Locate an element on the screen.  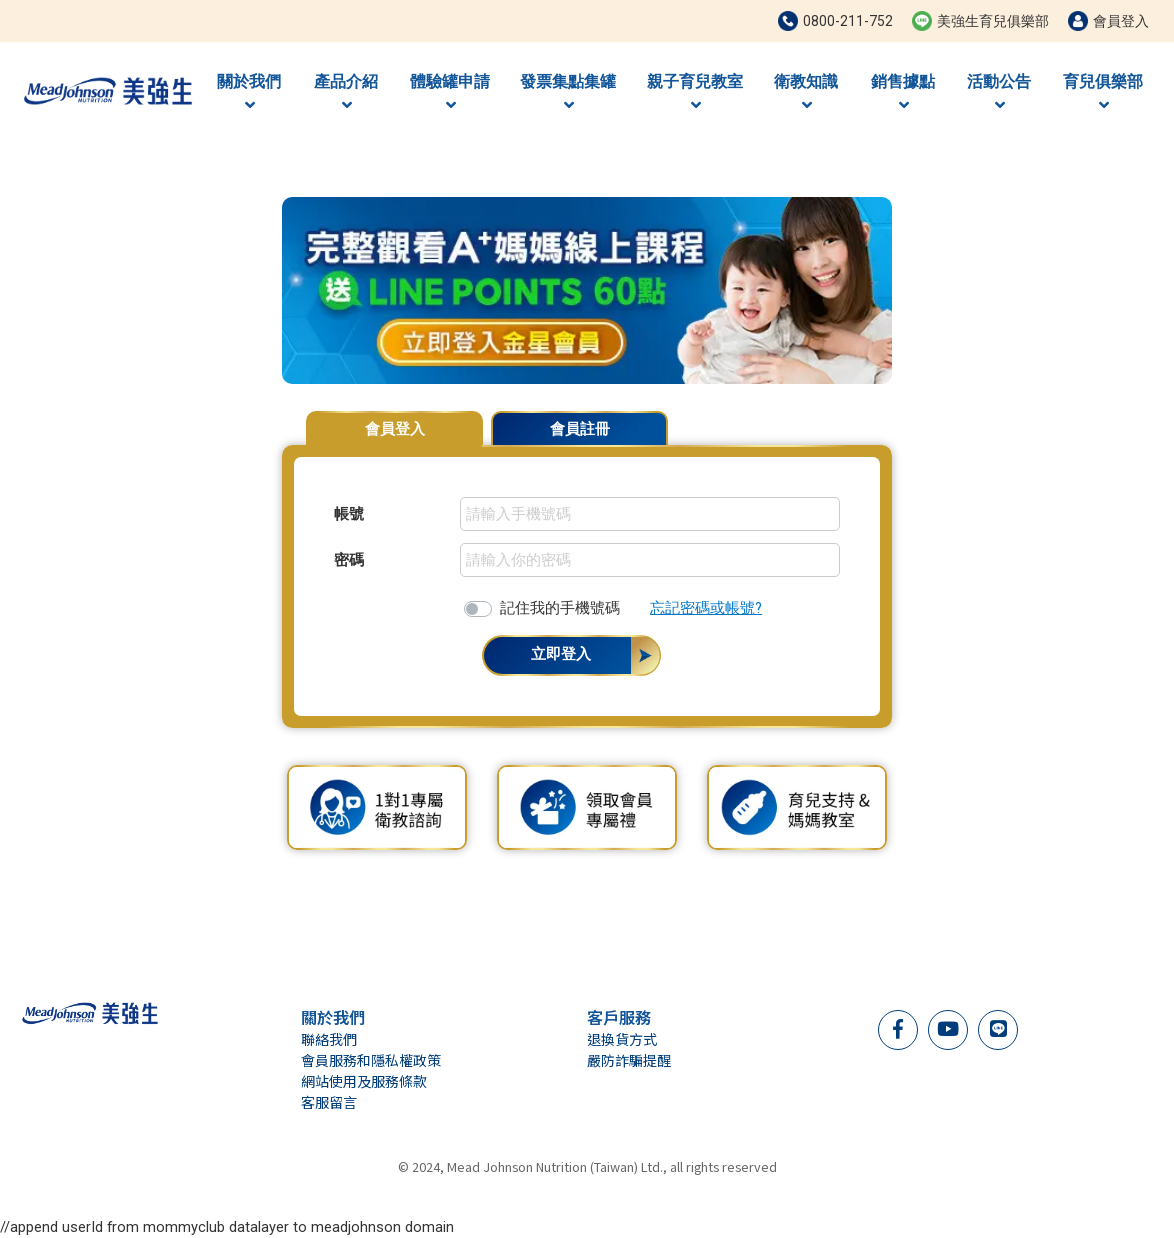
客服留言 is located at coordinates (329, 1102).